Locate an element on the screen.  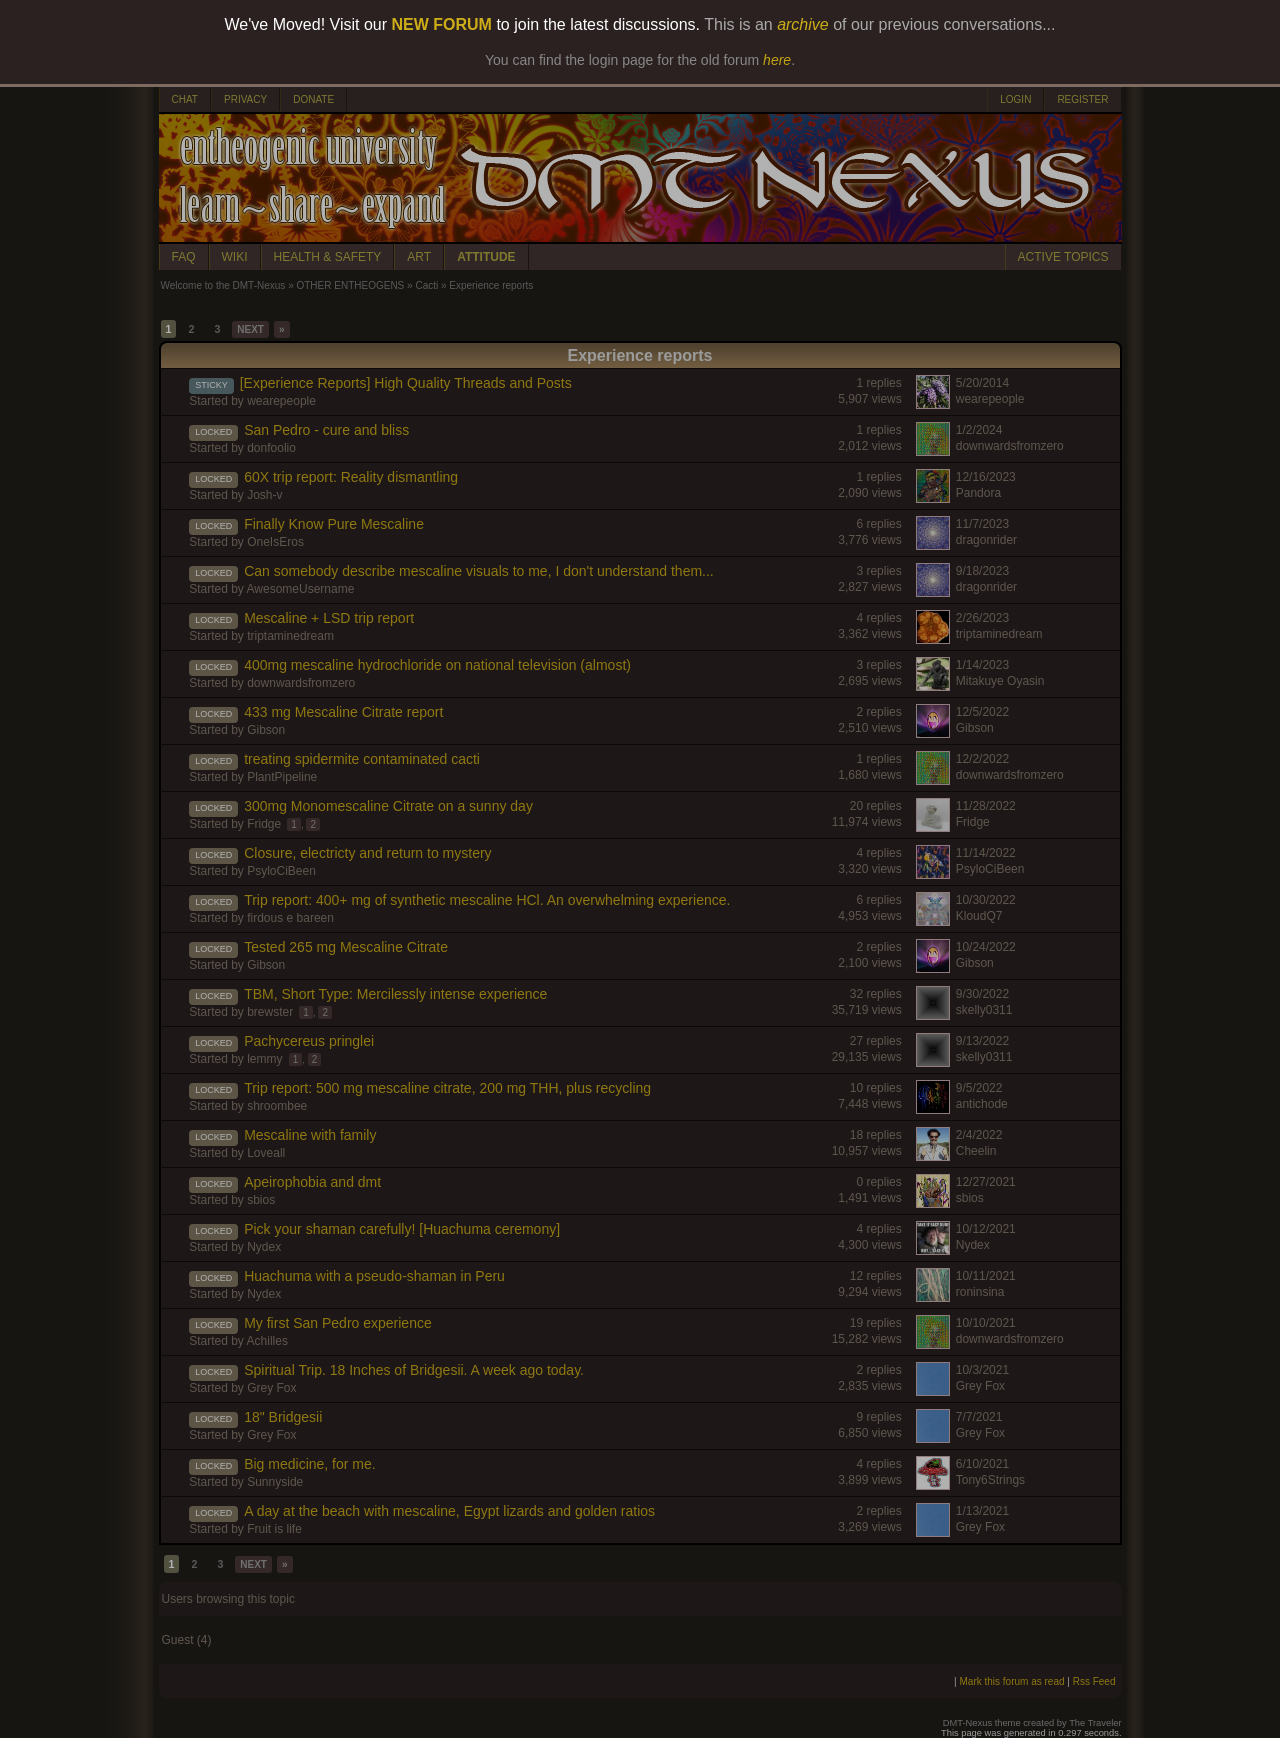
triptaminedream is located at coordinates (290, 636).